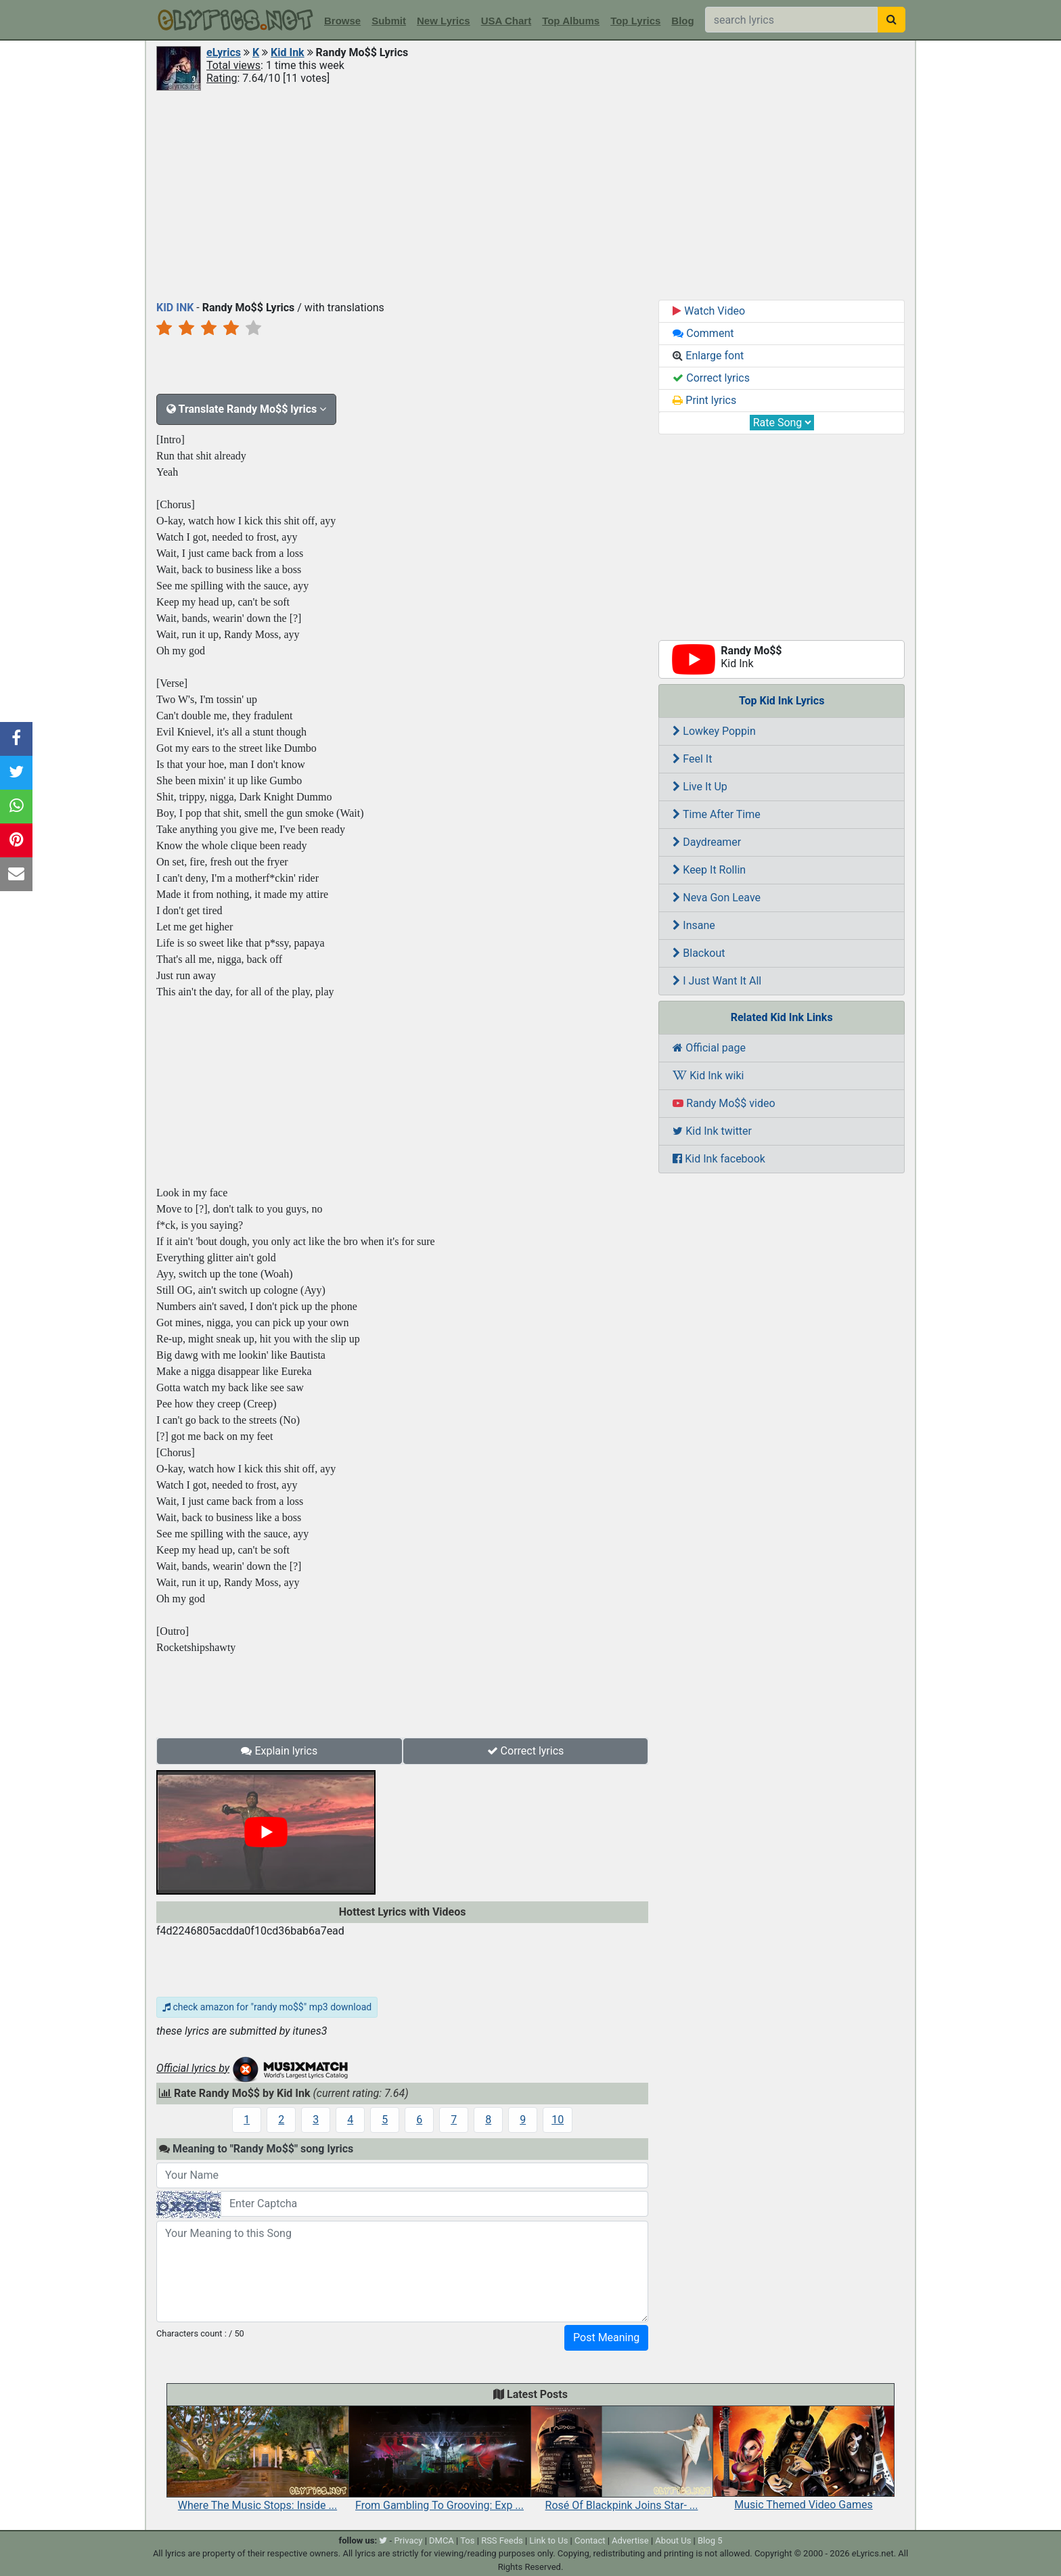 Image resolution: width=1061 pixels, height=2576 pixels. Describe the element at coordinates (716, 814) in the screenshot. I see `Time After Time` at that location.